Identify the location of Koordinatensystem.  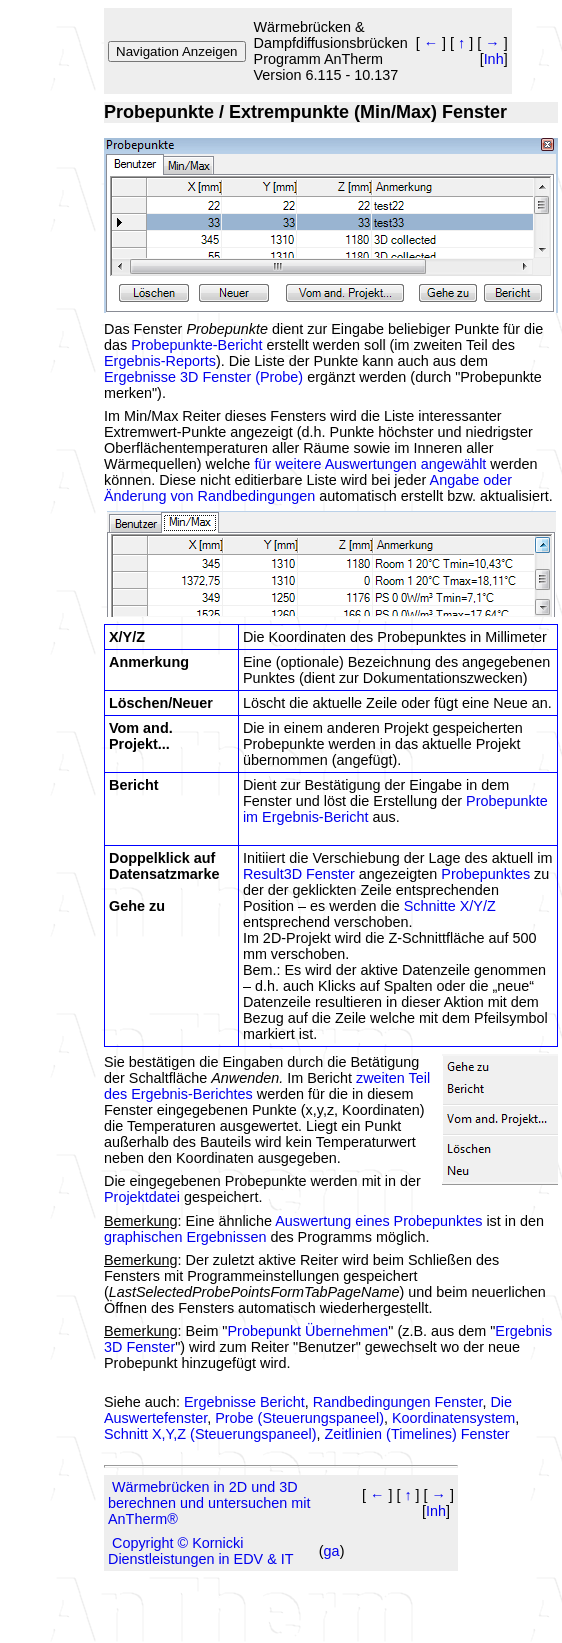
(453, 1418).